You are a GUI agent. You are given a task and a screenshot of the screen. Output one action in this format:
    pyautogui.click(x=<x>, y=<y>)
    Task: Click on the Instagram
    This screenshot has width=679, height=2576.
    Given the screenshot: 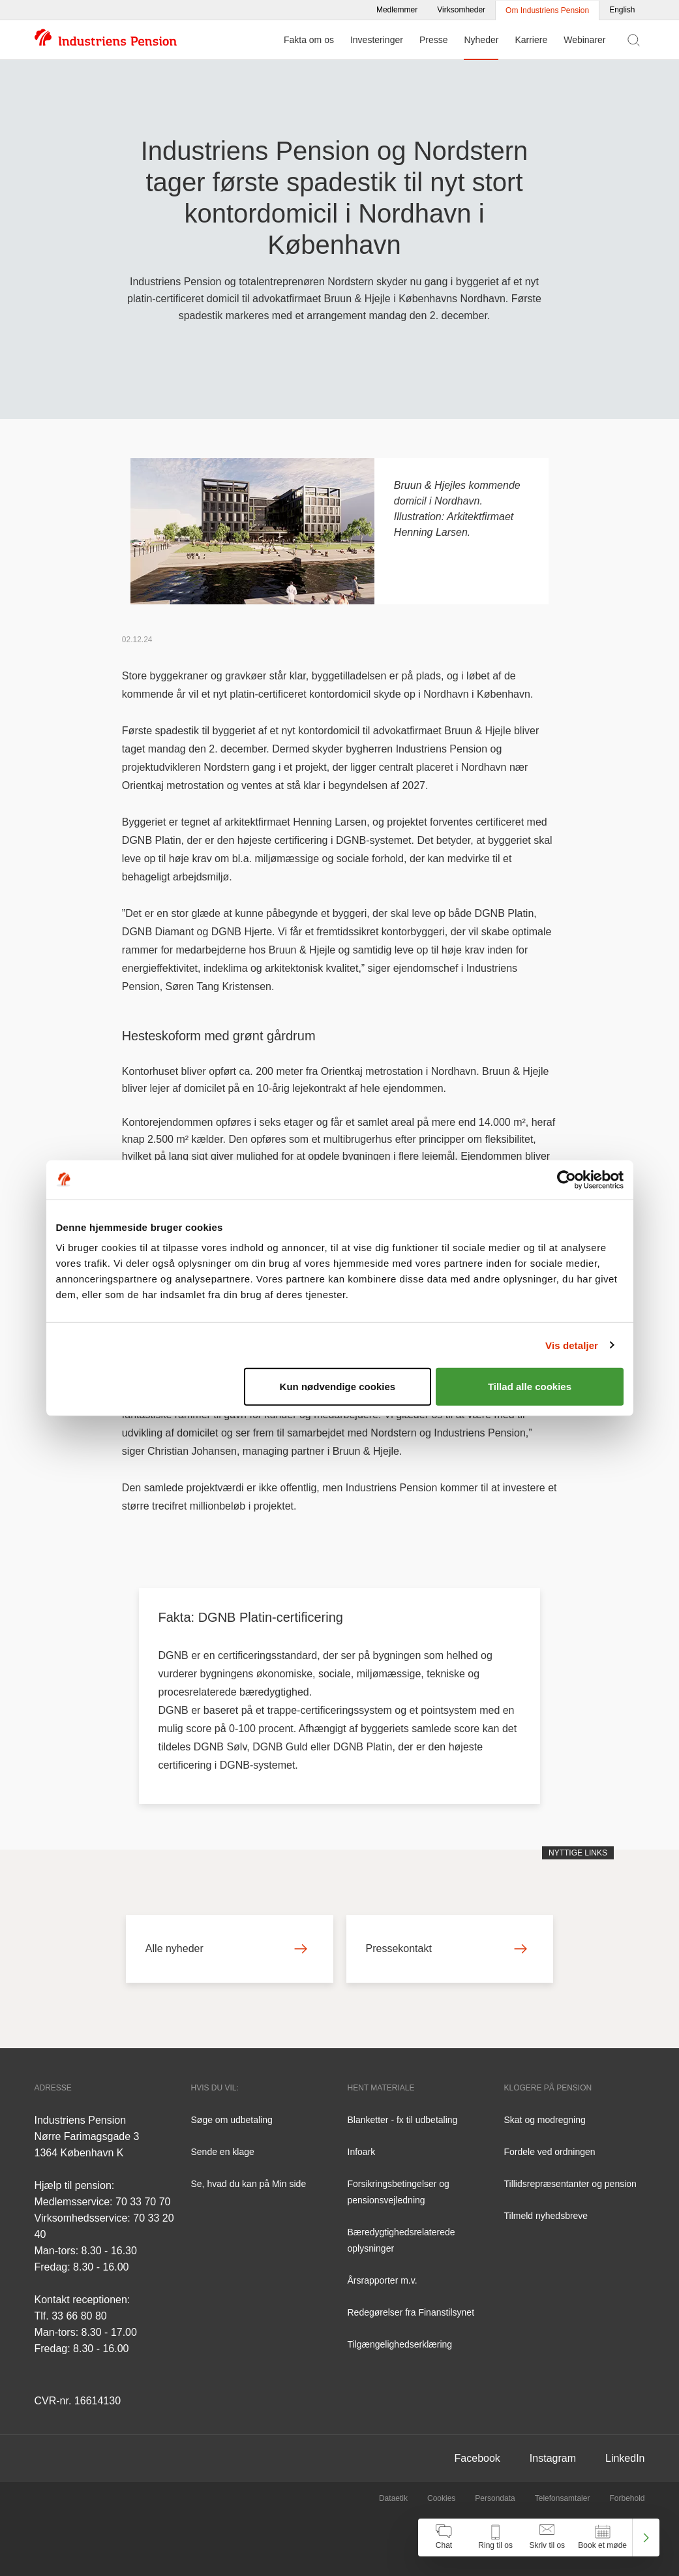 What is the action you would take?
    pyautogui.click(x=553, y=2458)
    